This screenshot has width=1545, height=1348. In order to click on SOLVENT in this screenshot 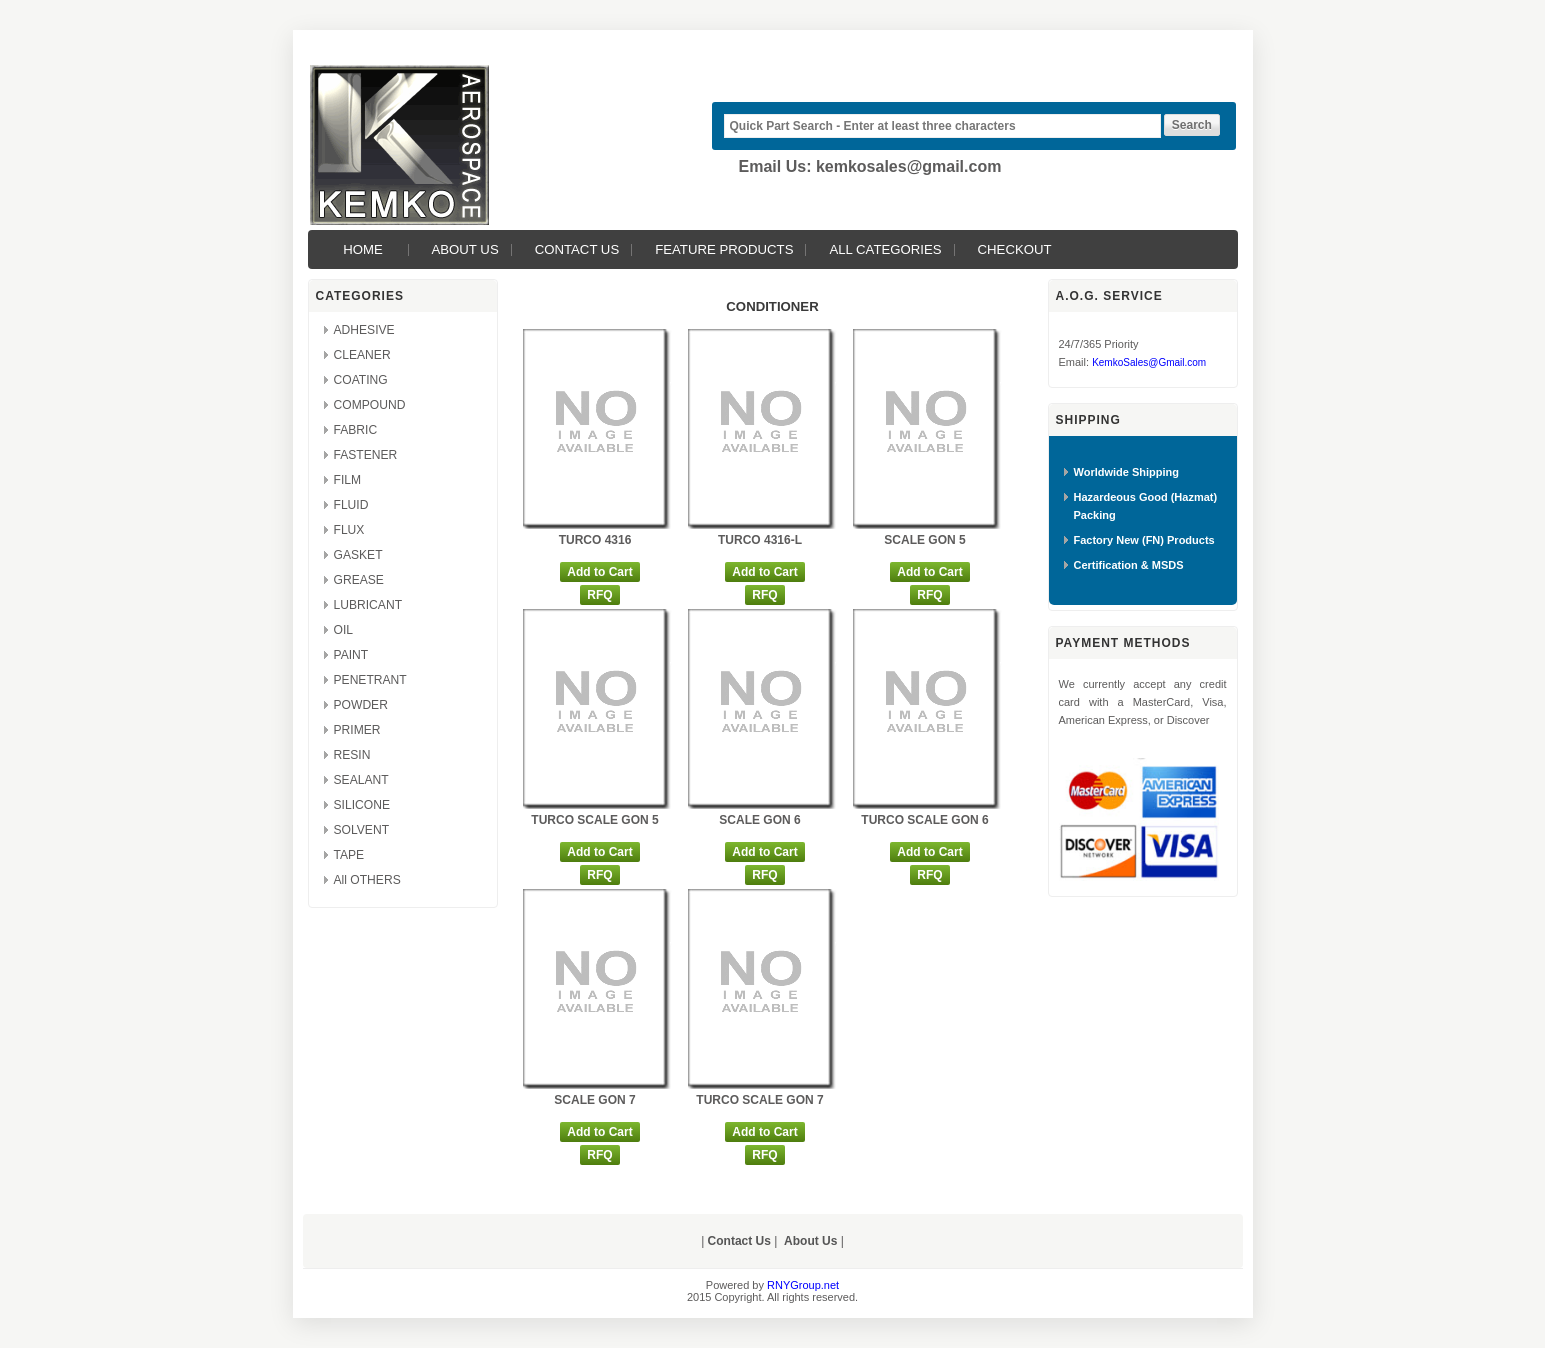, I will do `click(362, 830)`.